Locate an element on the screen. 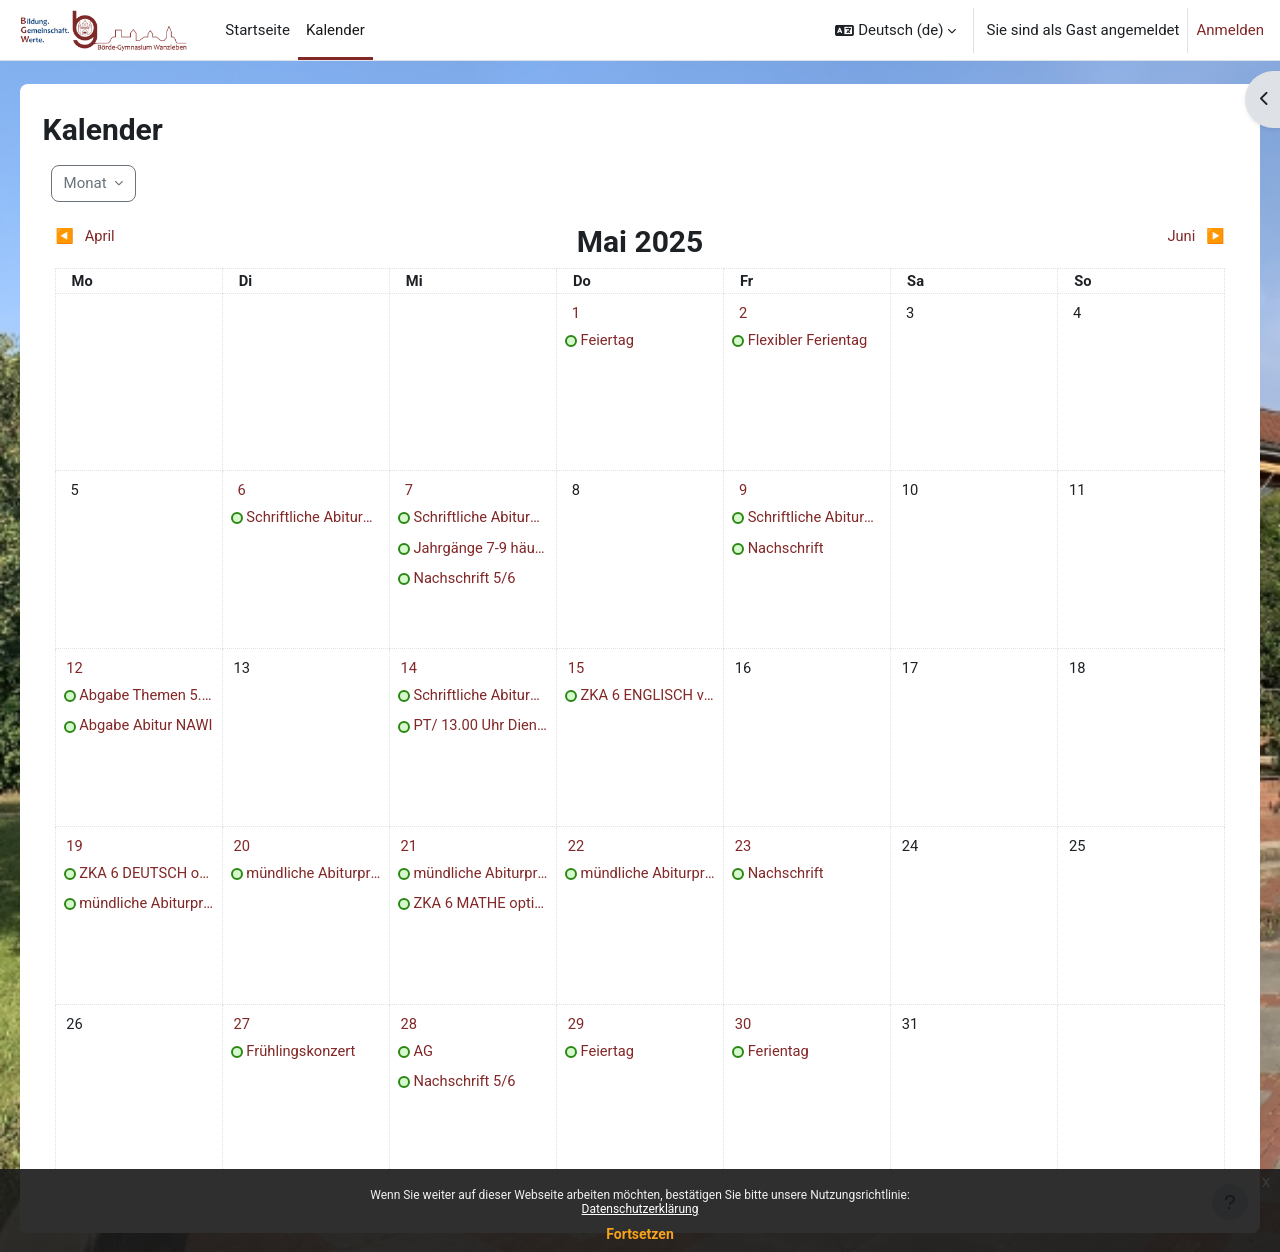 The height and width of the screenshot is (1252, 1280). [Termine am Mittwoch, 28. Mai] is located at coordinates (421, 1039).